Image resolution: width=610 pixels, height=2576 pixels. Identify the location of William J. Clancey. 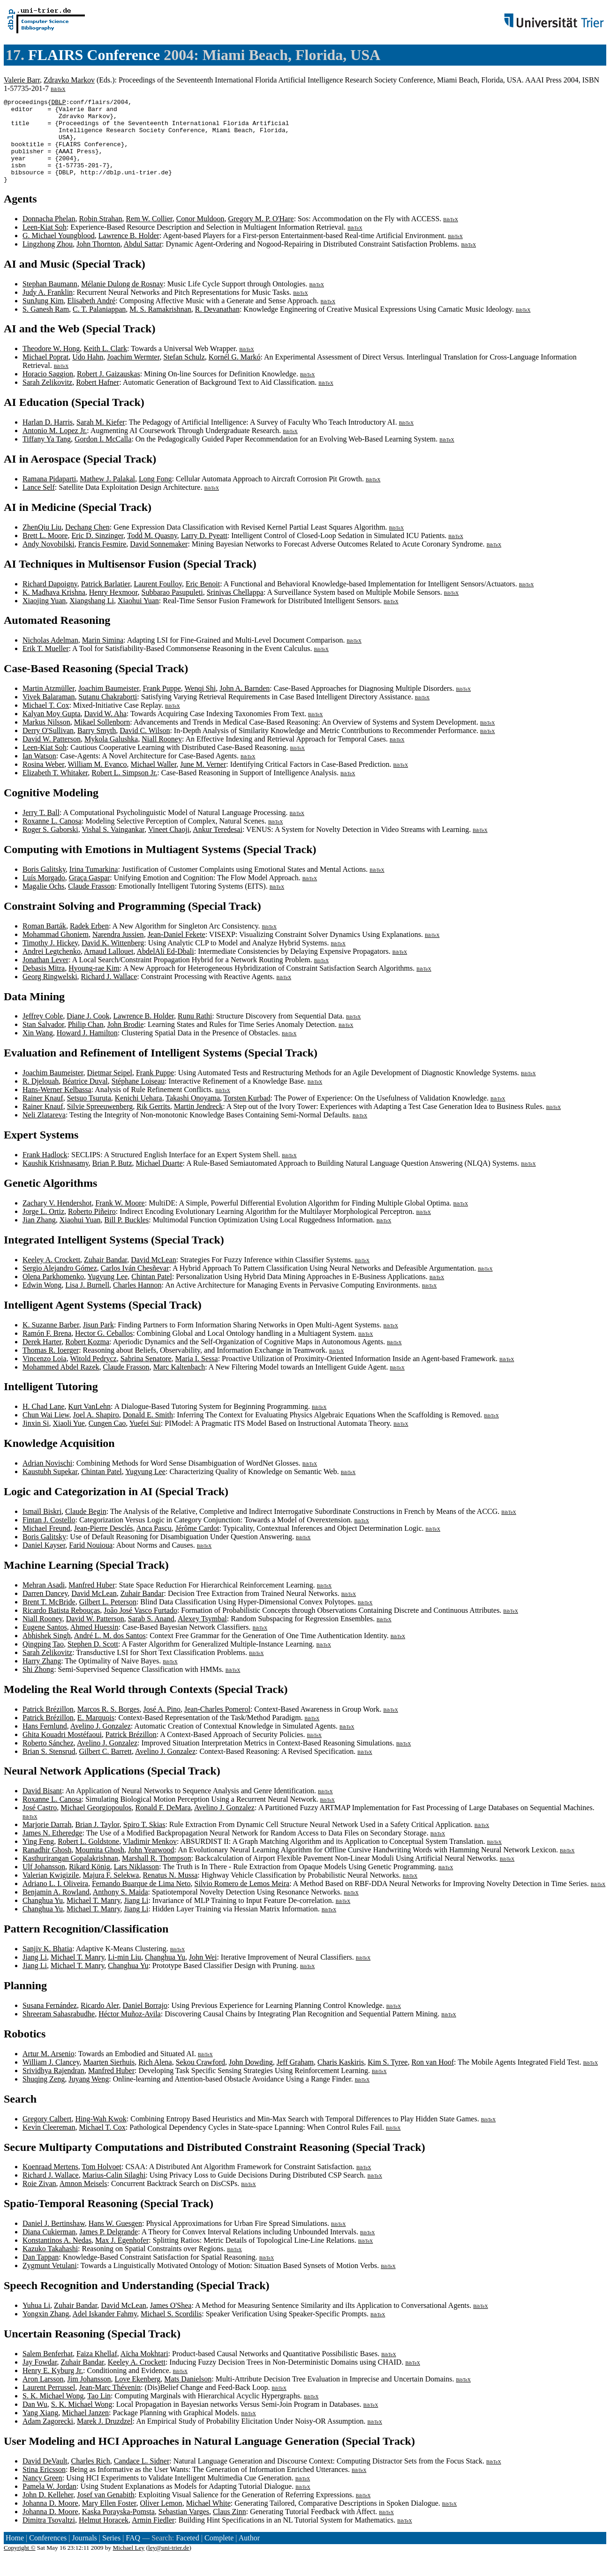
(51, 2079).